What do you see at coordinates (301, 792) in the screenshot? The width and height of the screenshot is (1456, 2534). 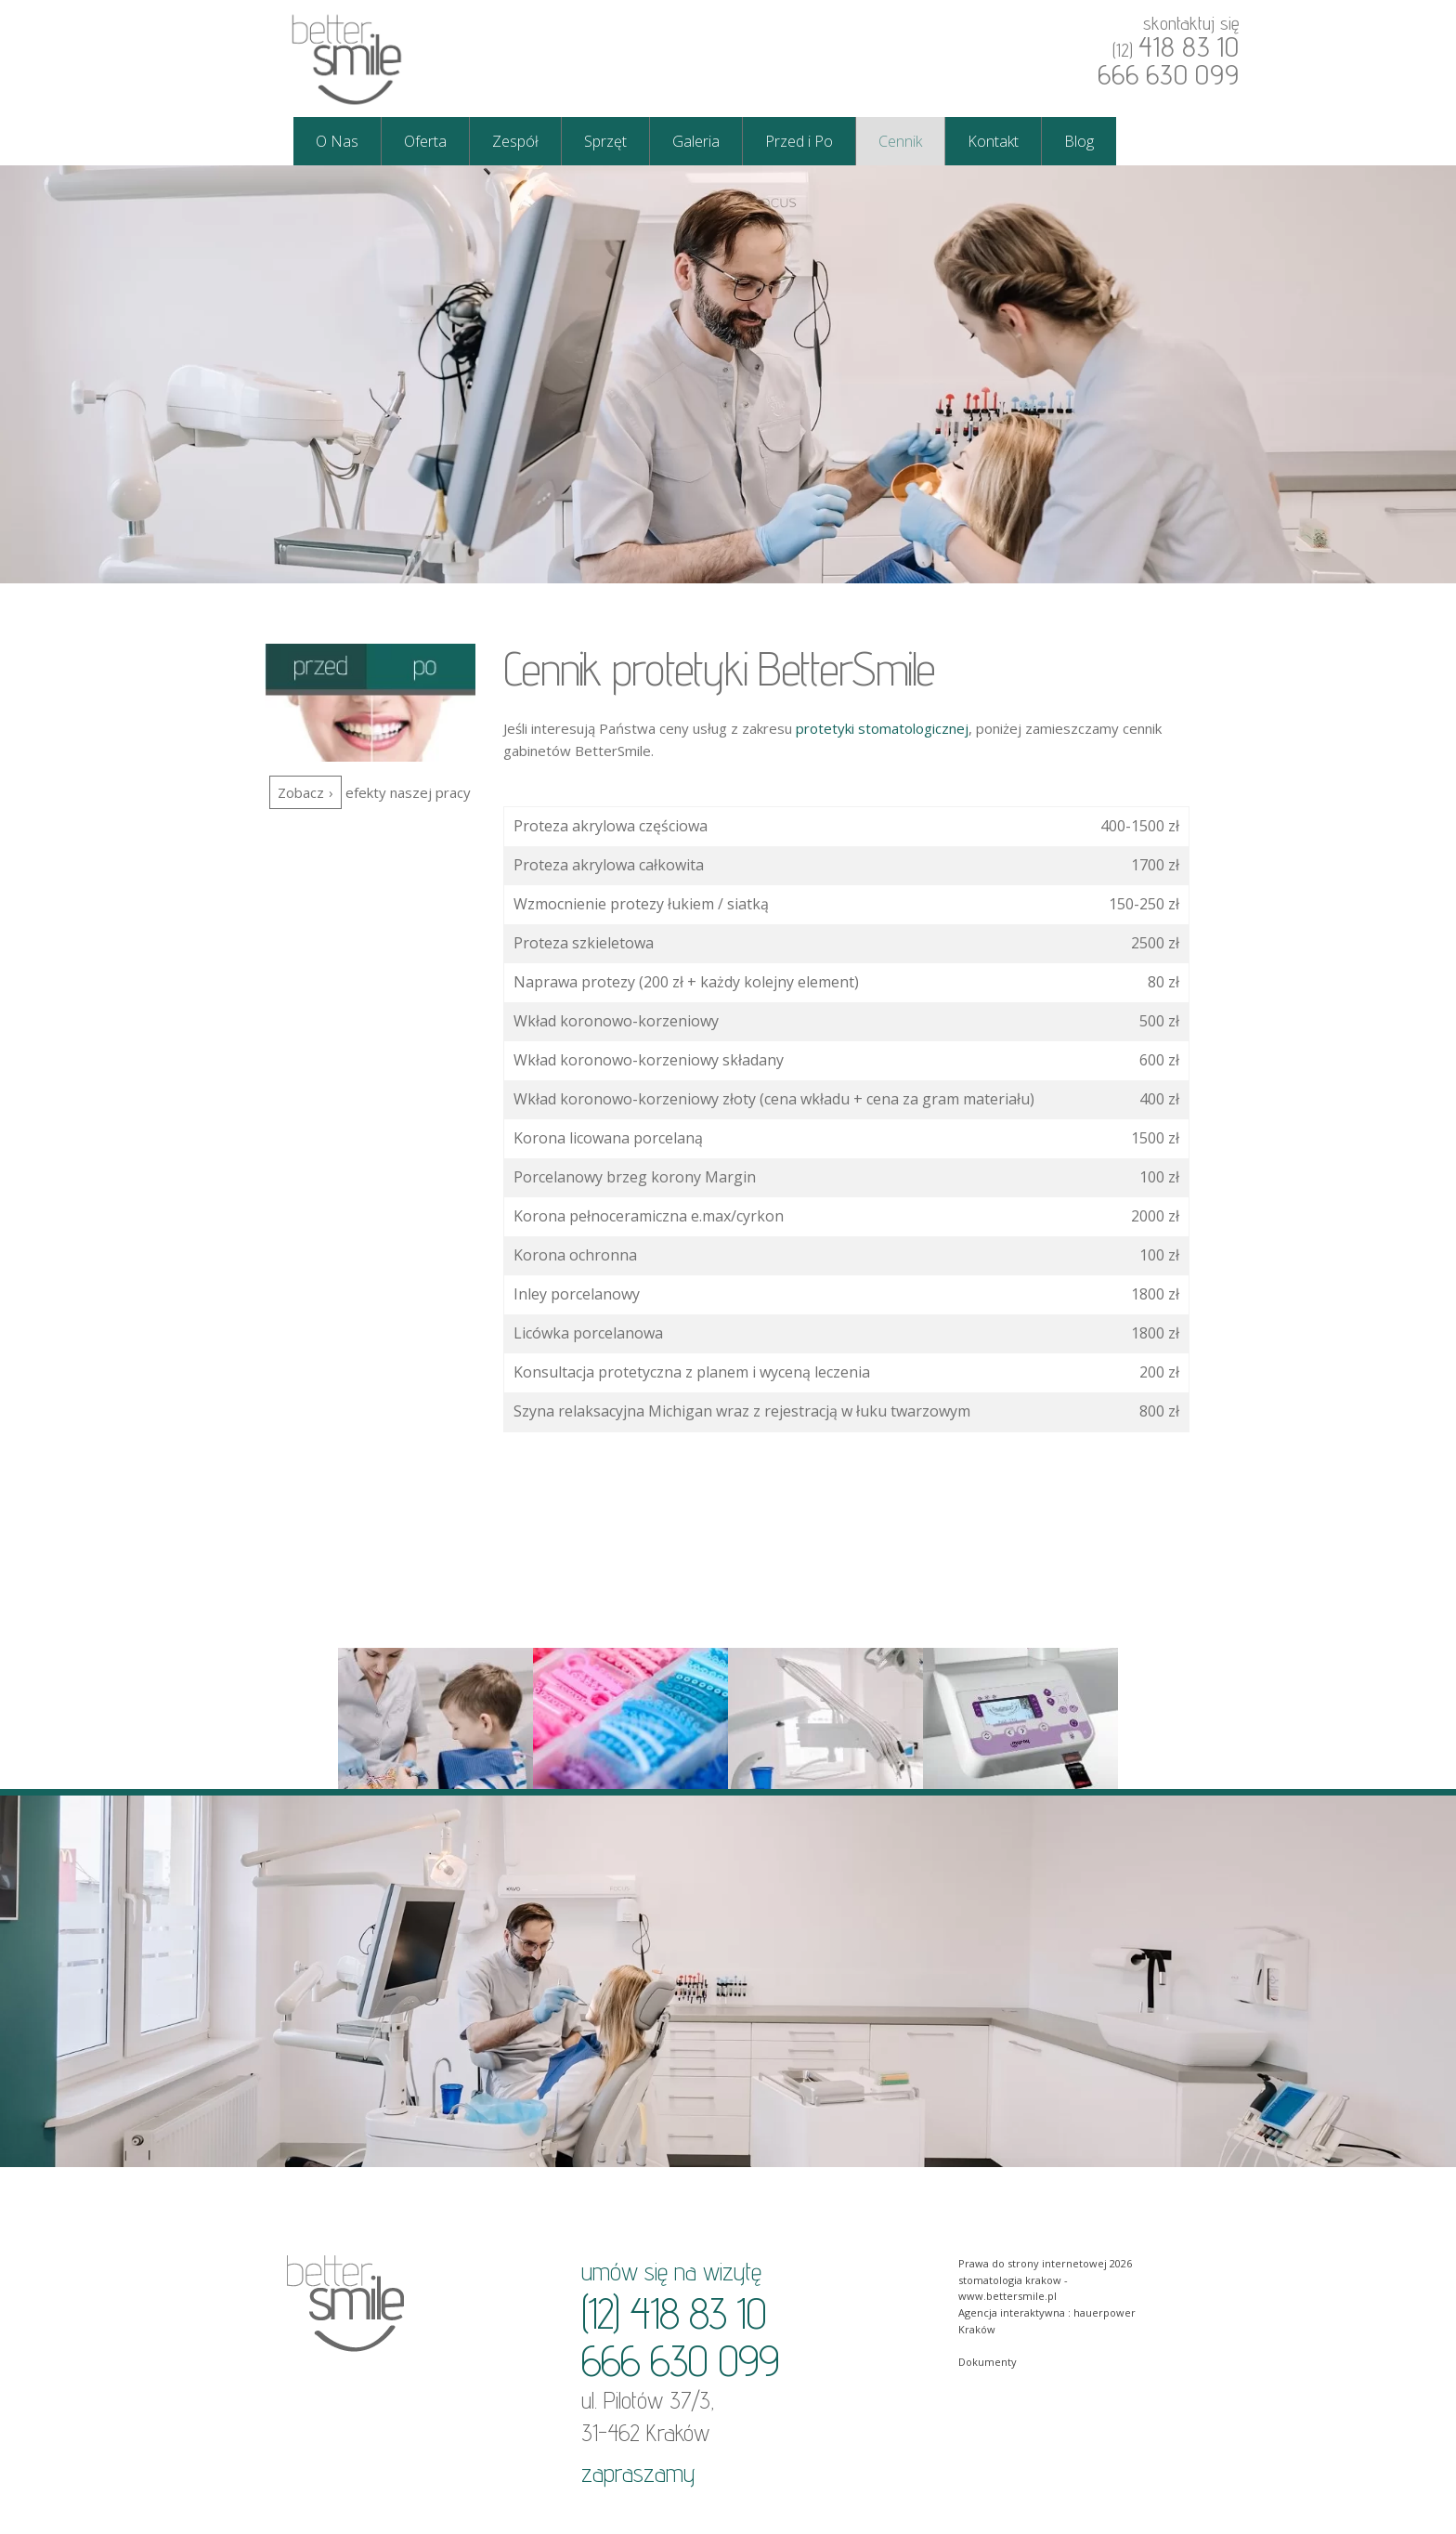 I see `Zobacz` at bounding box center [301, 792].